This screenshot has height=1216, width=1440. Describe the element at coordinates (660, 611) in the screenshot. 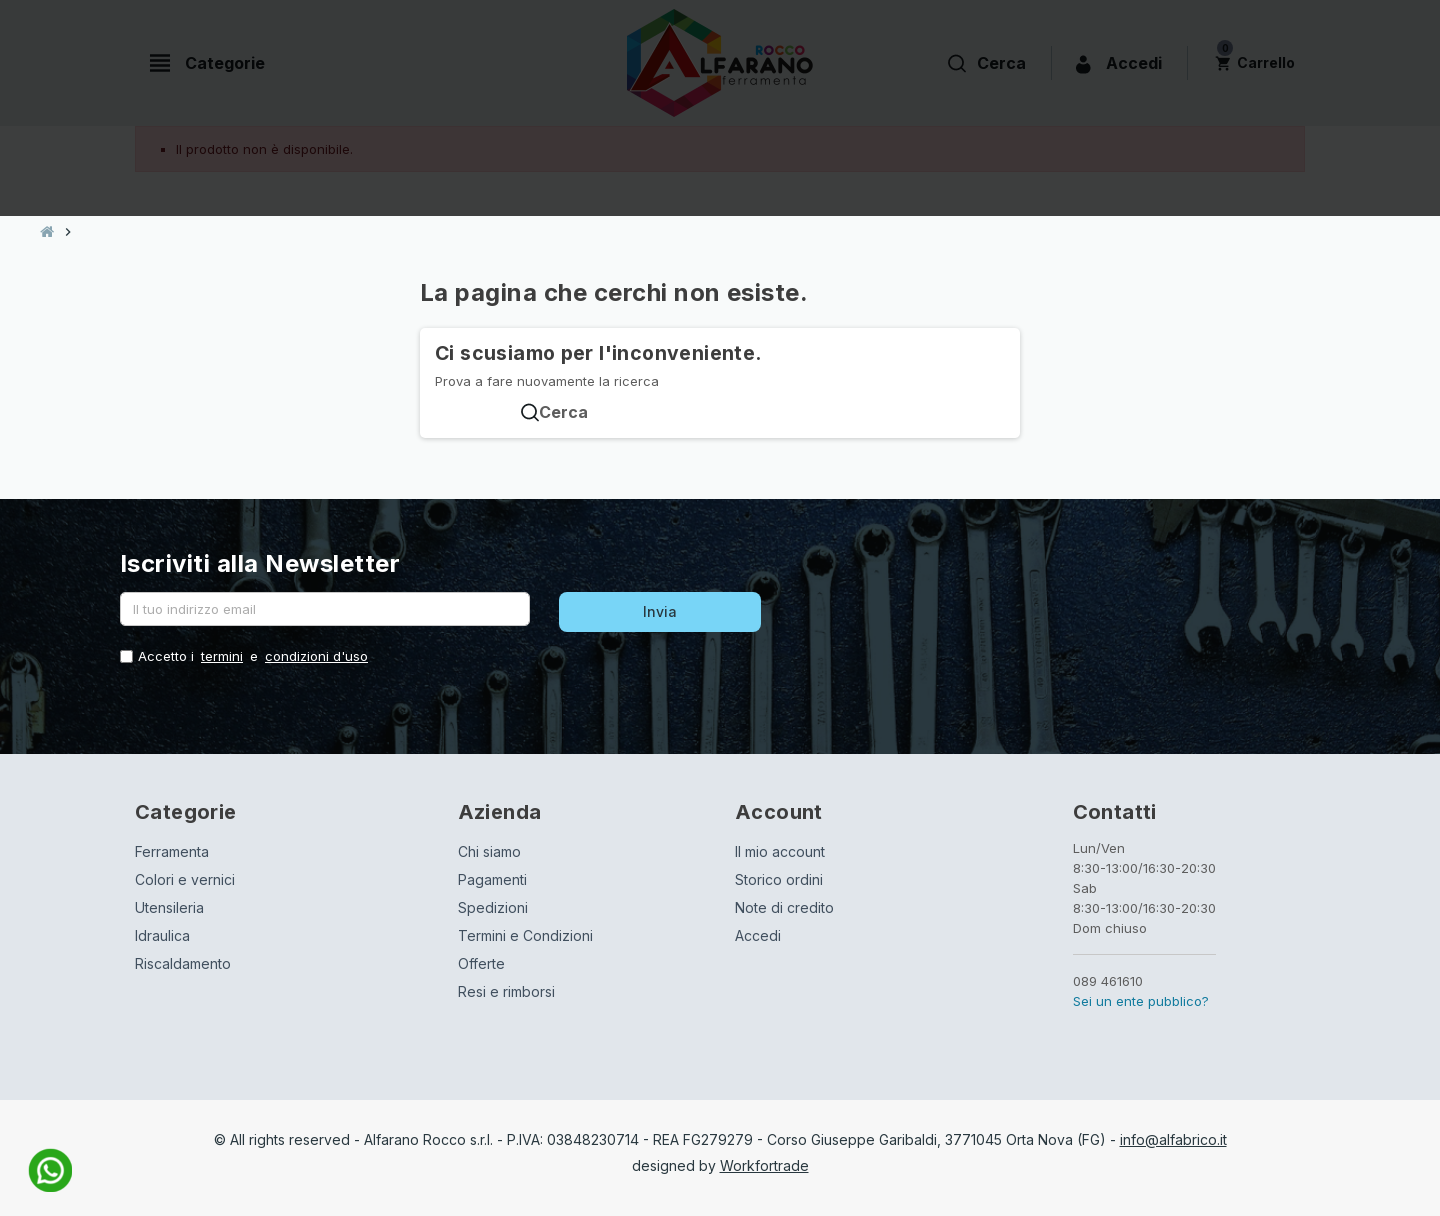

I see `Invia` at that location.